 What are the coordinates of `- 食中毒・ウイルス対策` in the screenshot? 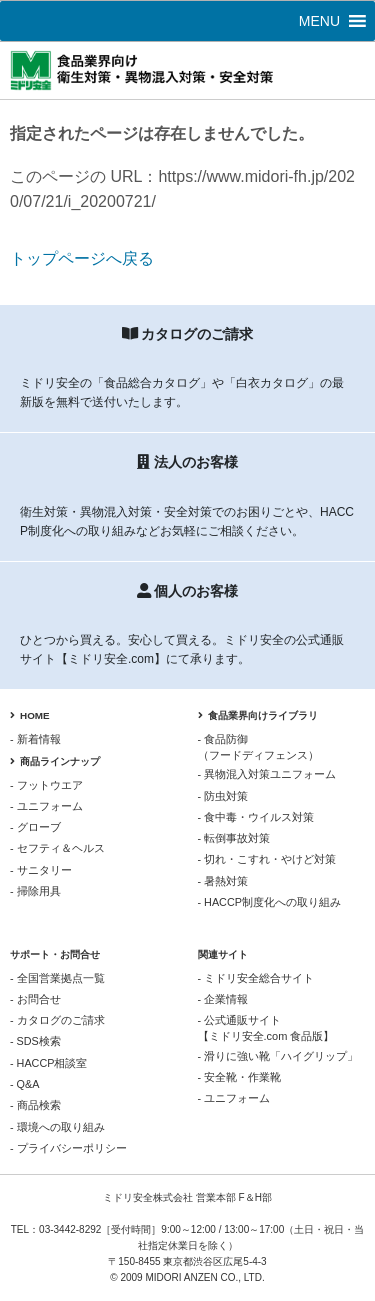 It's located at (256, 817).